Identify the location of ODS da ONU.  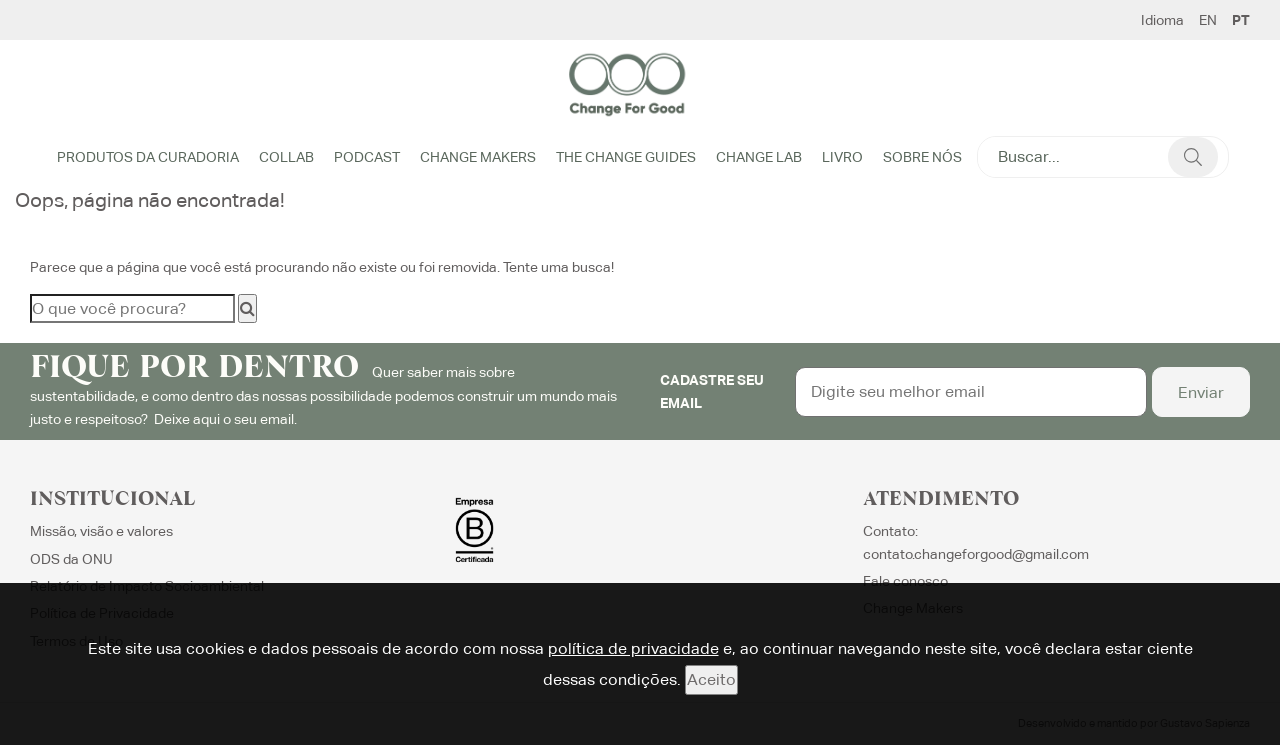
(71, 559).